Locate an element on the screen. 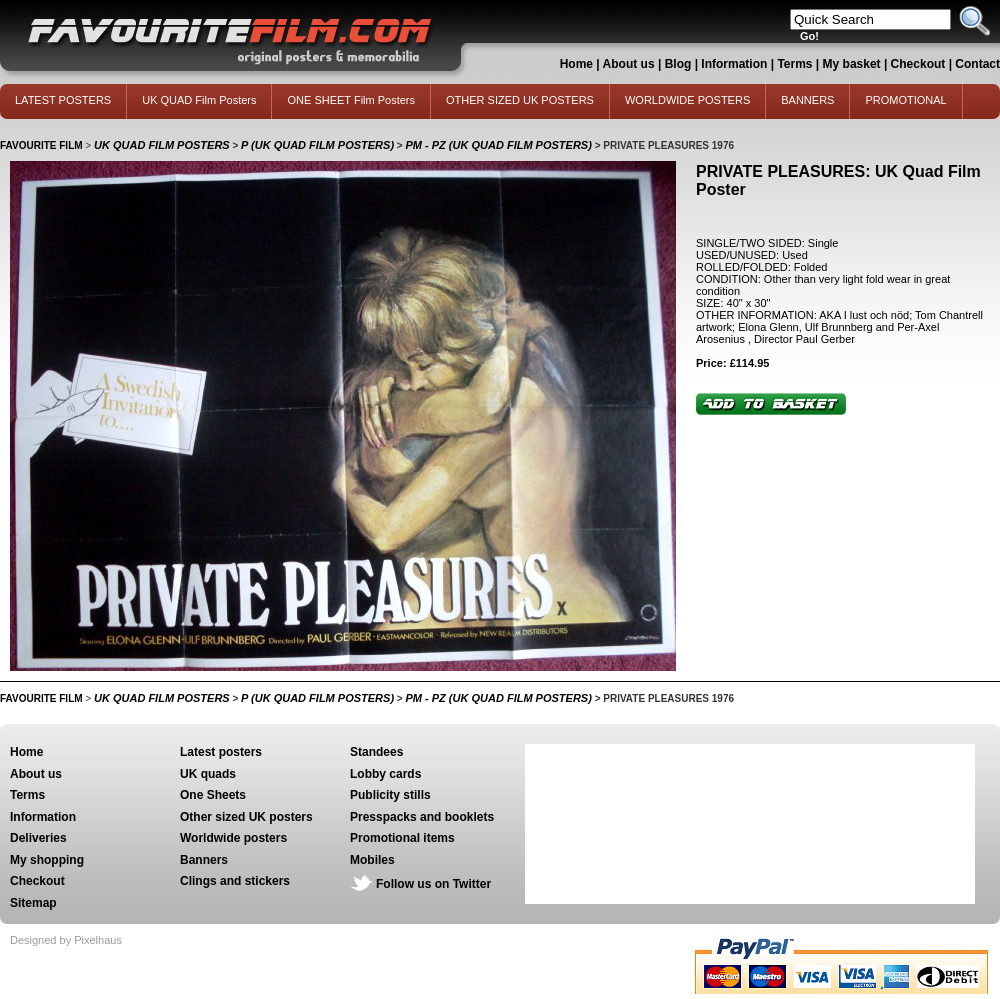  Contact is located at coordinates (977, 64).